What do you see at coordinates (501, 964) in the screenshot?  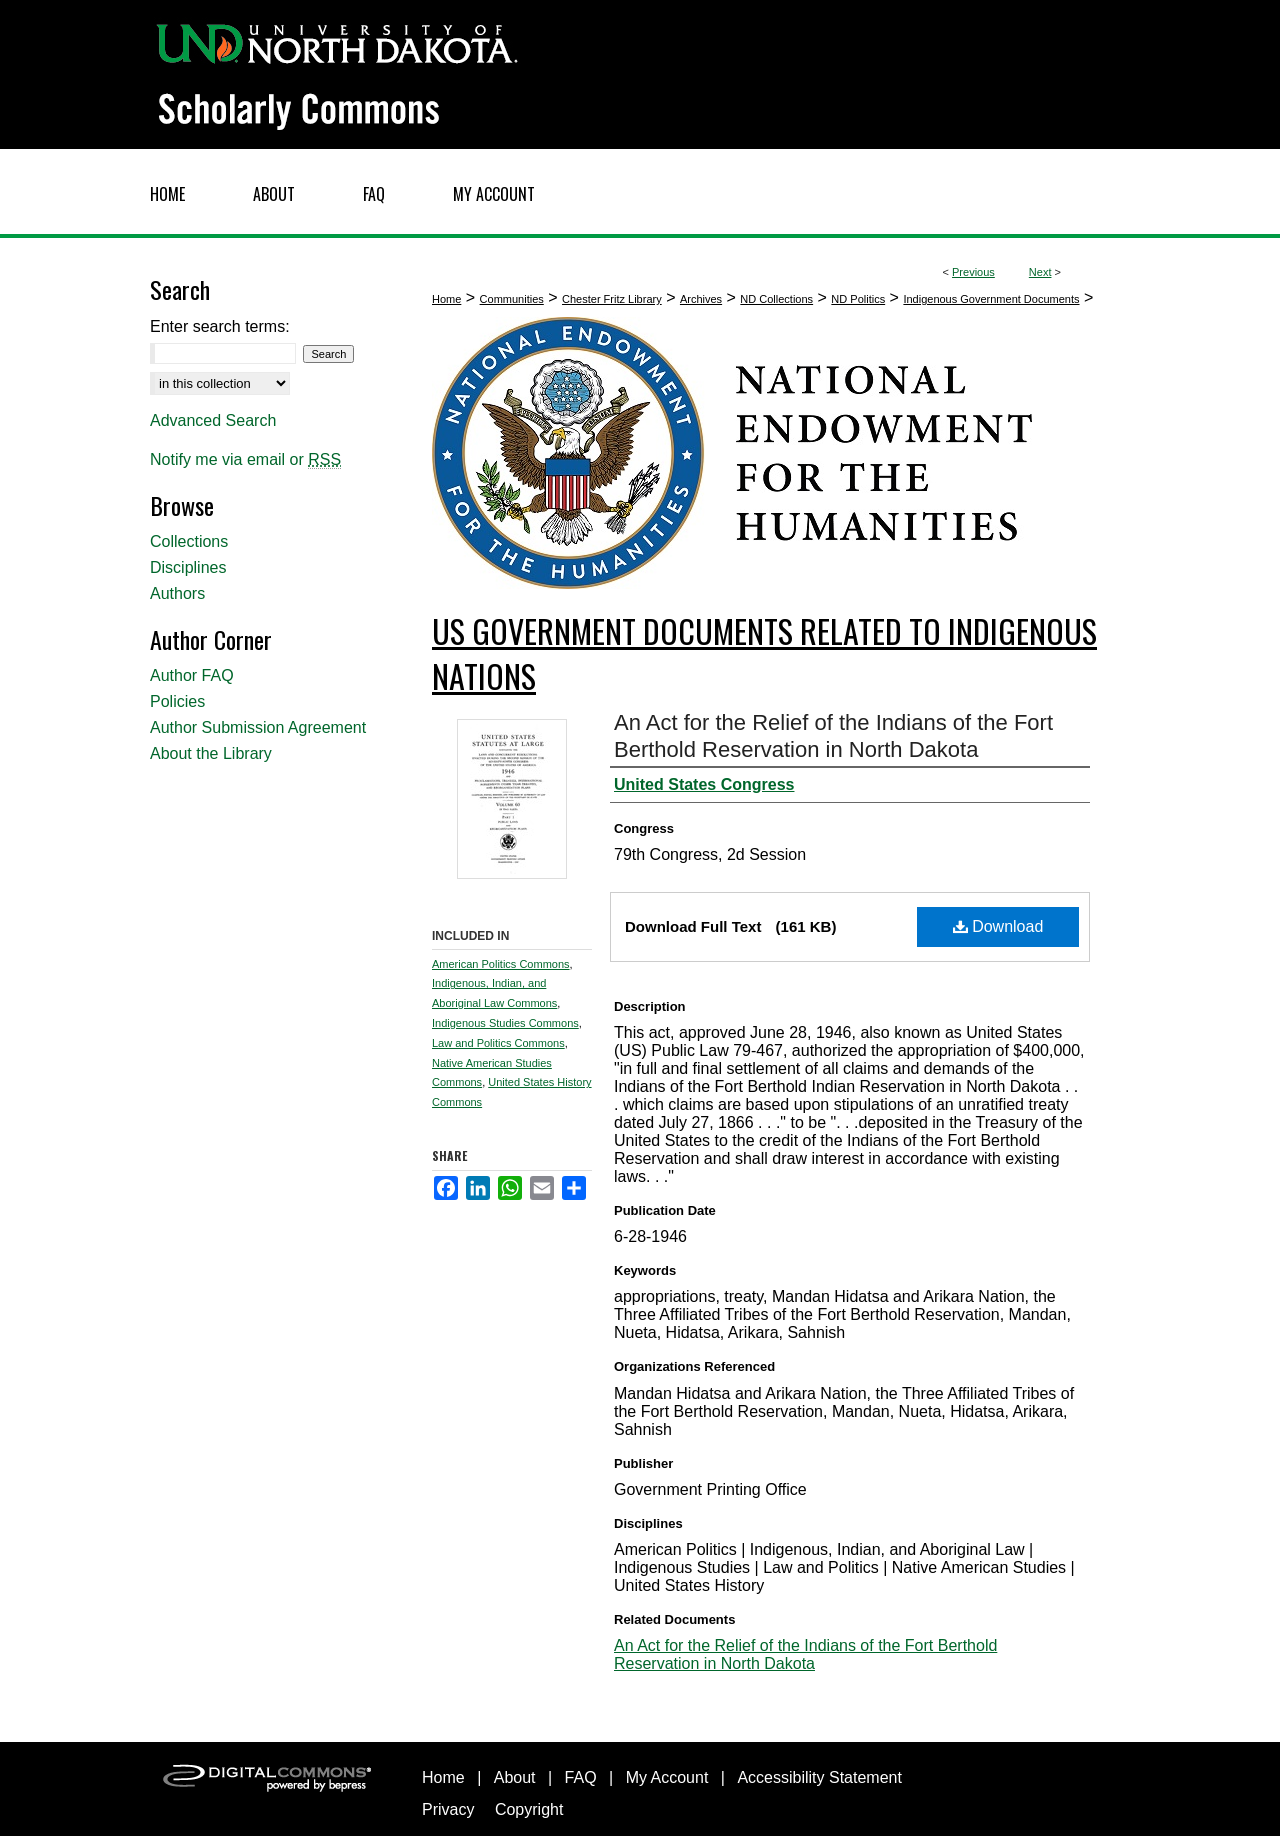 I see `American Politics Commons` at bounding box center [501, 964].